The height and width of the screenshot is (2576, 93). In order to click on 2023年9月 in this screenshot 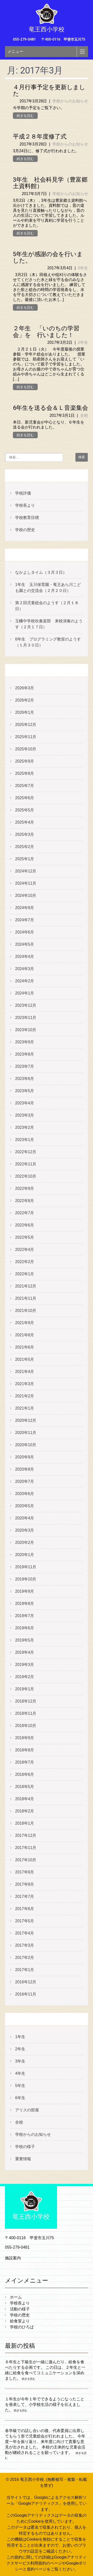, I will do `click(24, 1042)`.